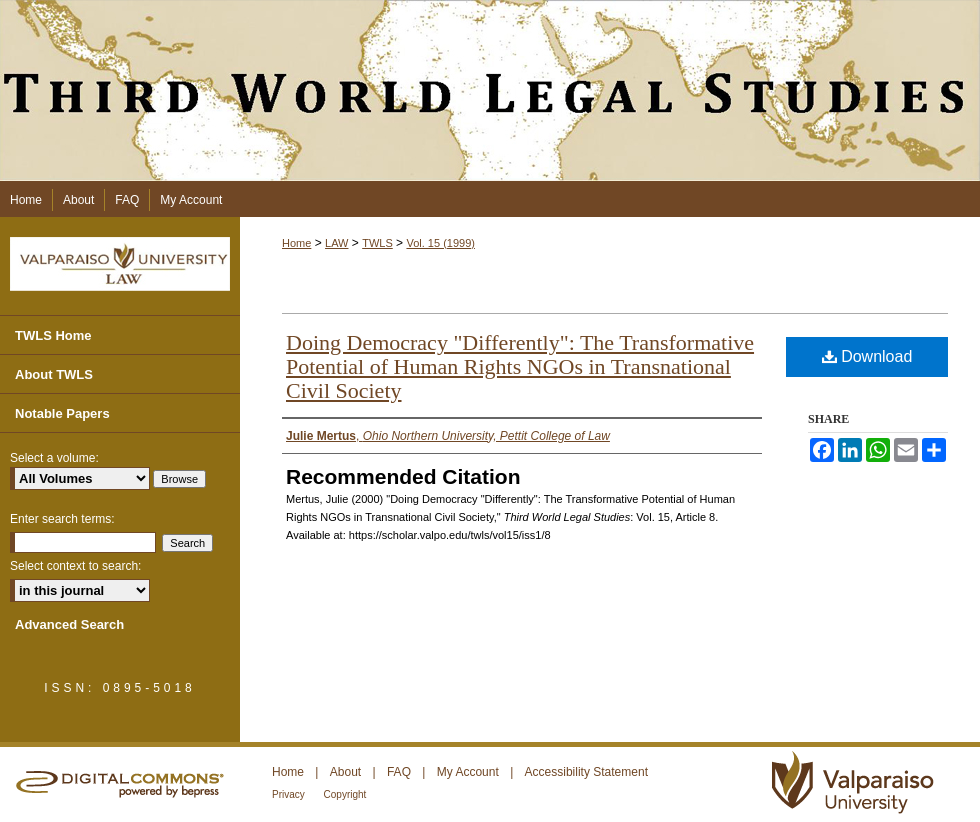  What do you see at coordinates (377, 243) in the screenshot?
I see `TWLS` at bounding box center [377, 243].